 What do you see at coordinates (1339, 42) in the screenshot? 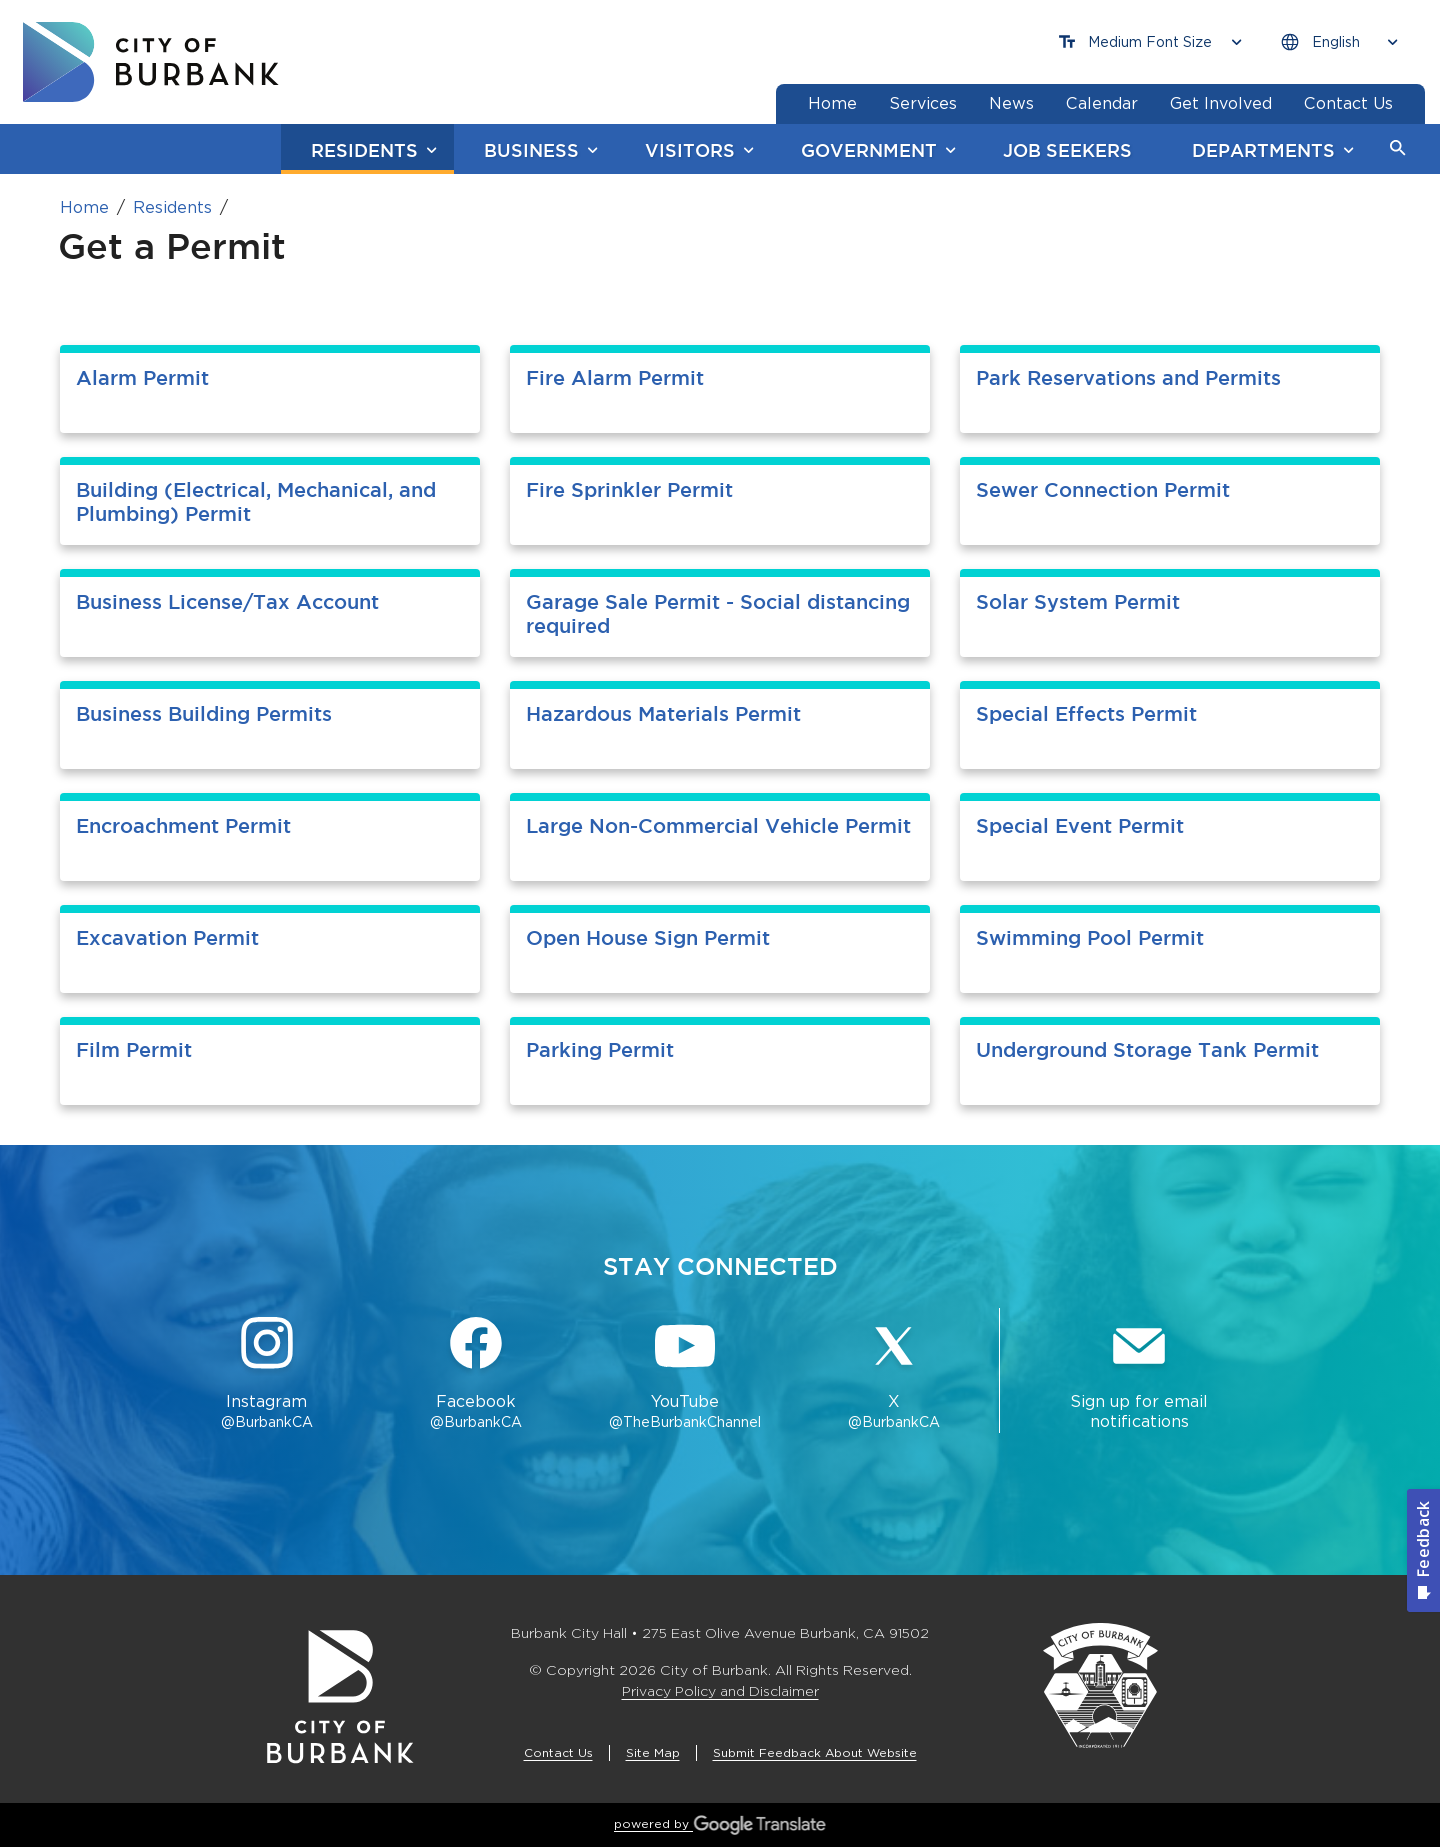
I see `[Choose Language]` at bounding box center [1339, 42].